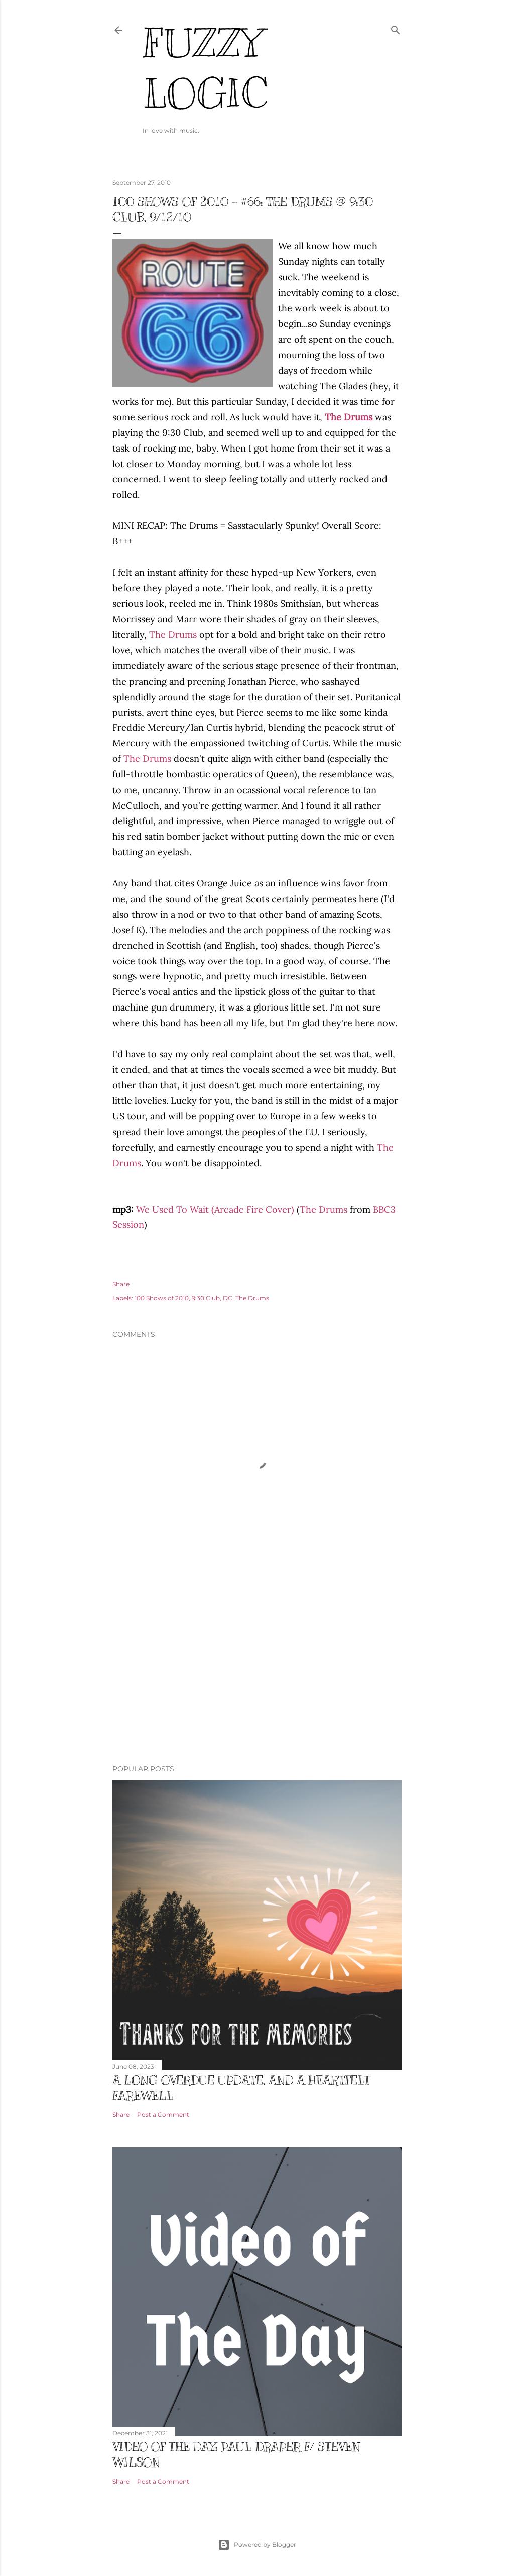 The width and height of the screenshot is (514, 2576). I want to click on 100 Shows of 2010, so click(162, 1298).